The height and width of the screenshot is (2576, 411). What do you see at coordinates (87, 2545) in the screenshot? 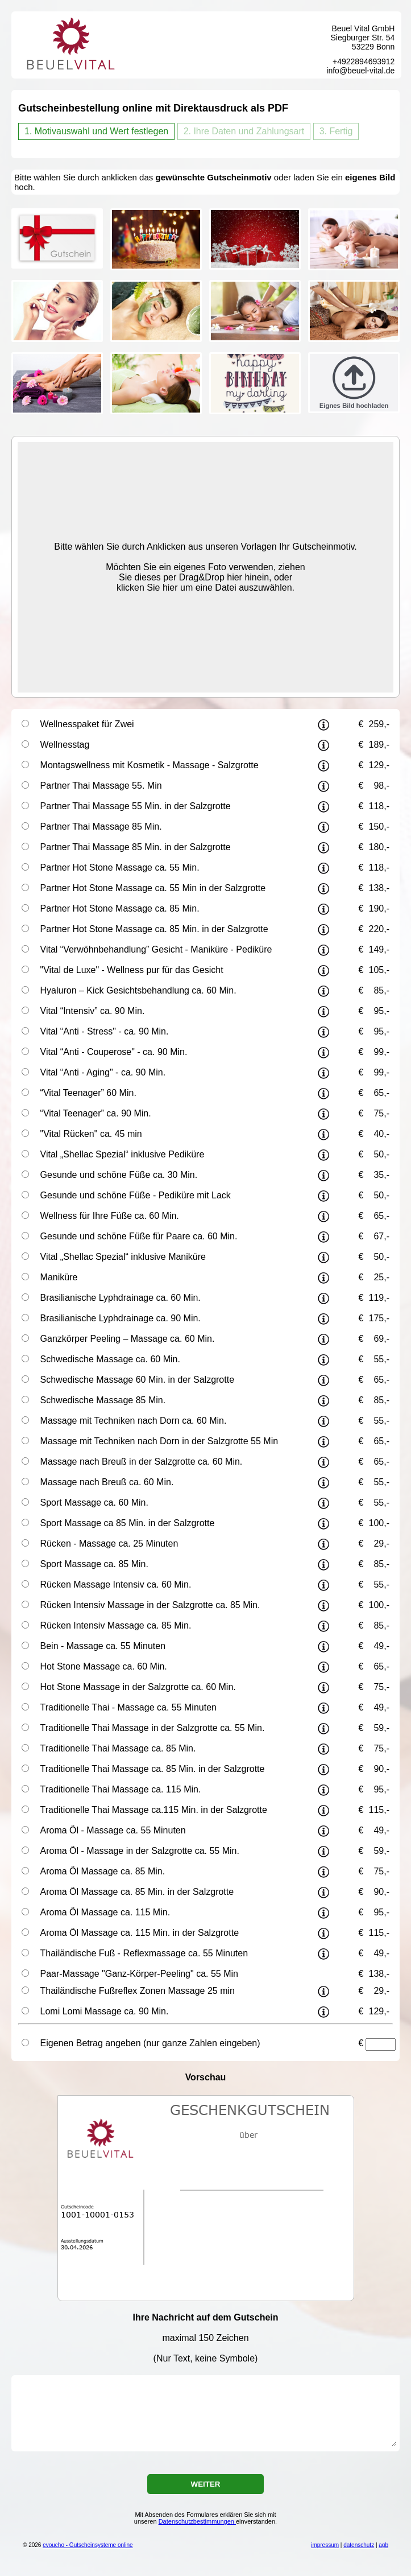
I see `evoucho - Gutscheinsysteme online` at bounding box center [87, 2545].